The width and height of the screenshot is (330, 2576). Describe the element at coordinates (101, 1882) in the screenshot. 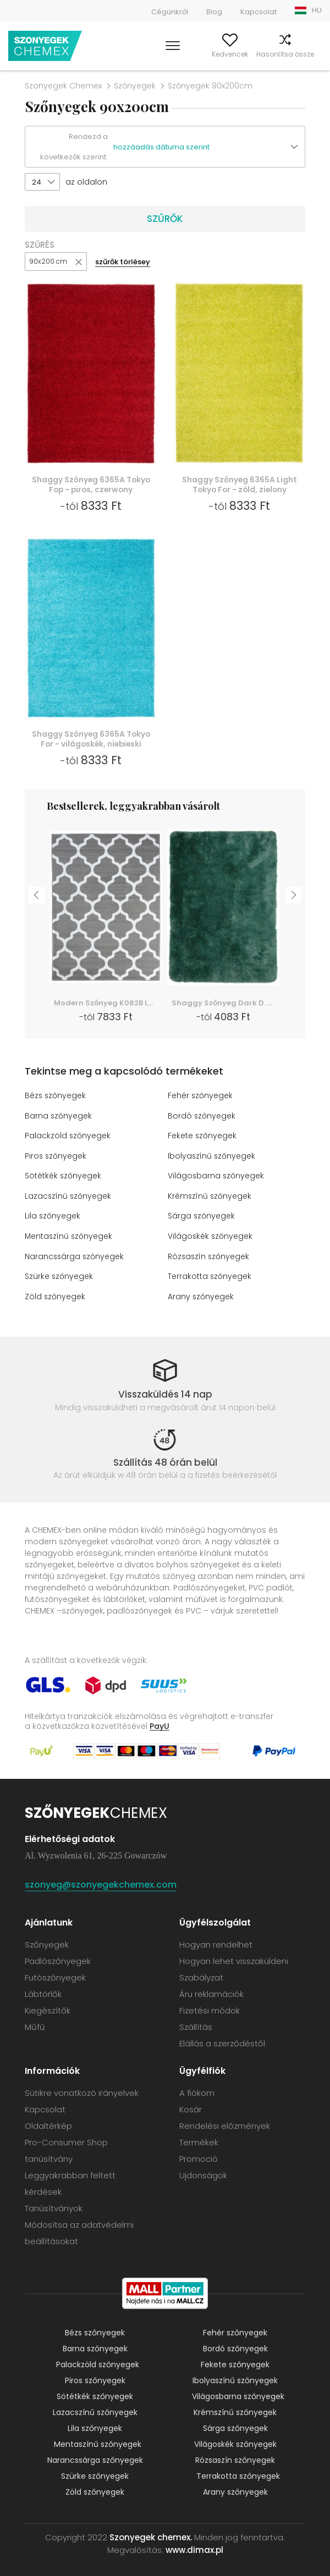

I see `szonyeg@szonyegekchemex.com` at that location.